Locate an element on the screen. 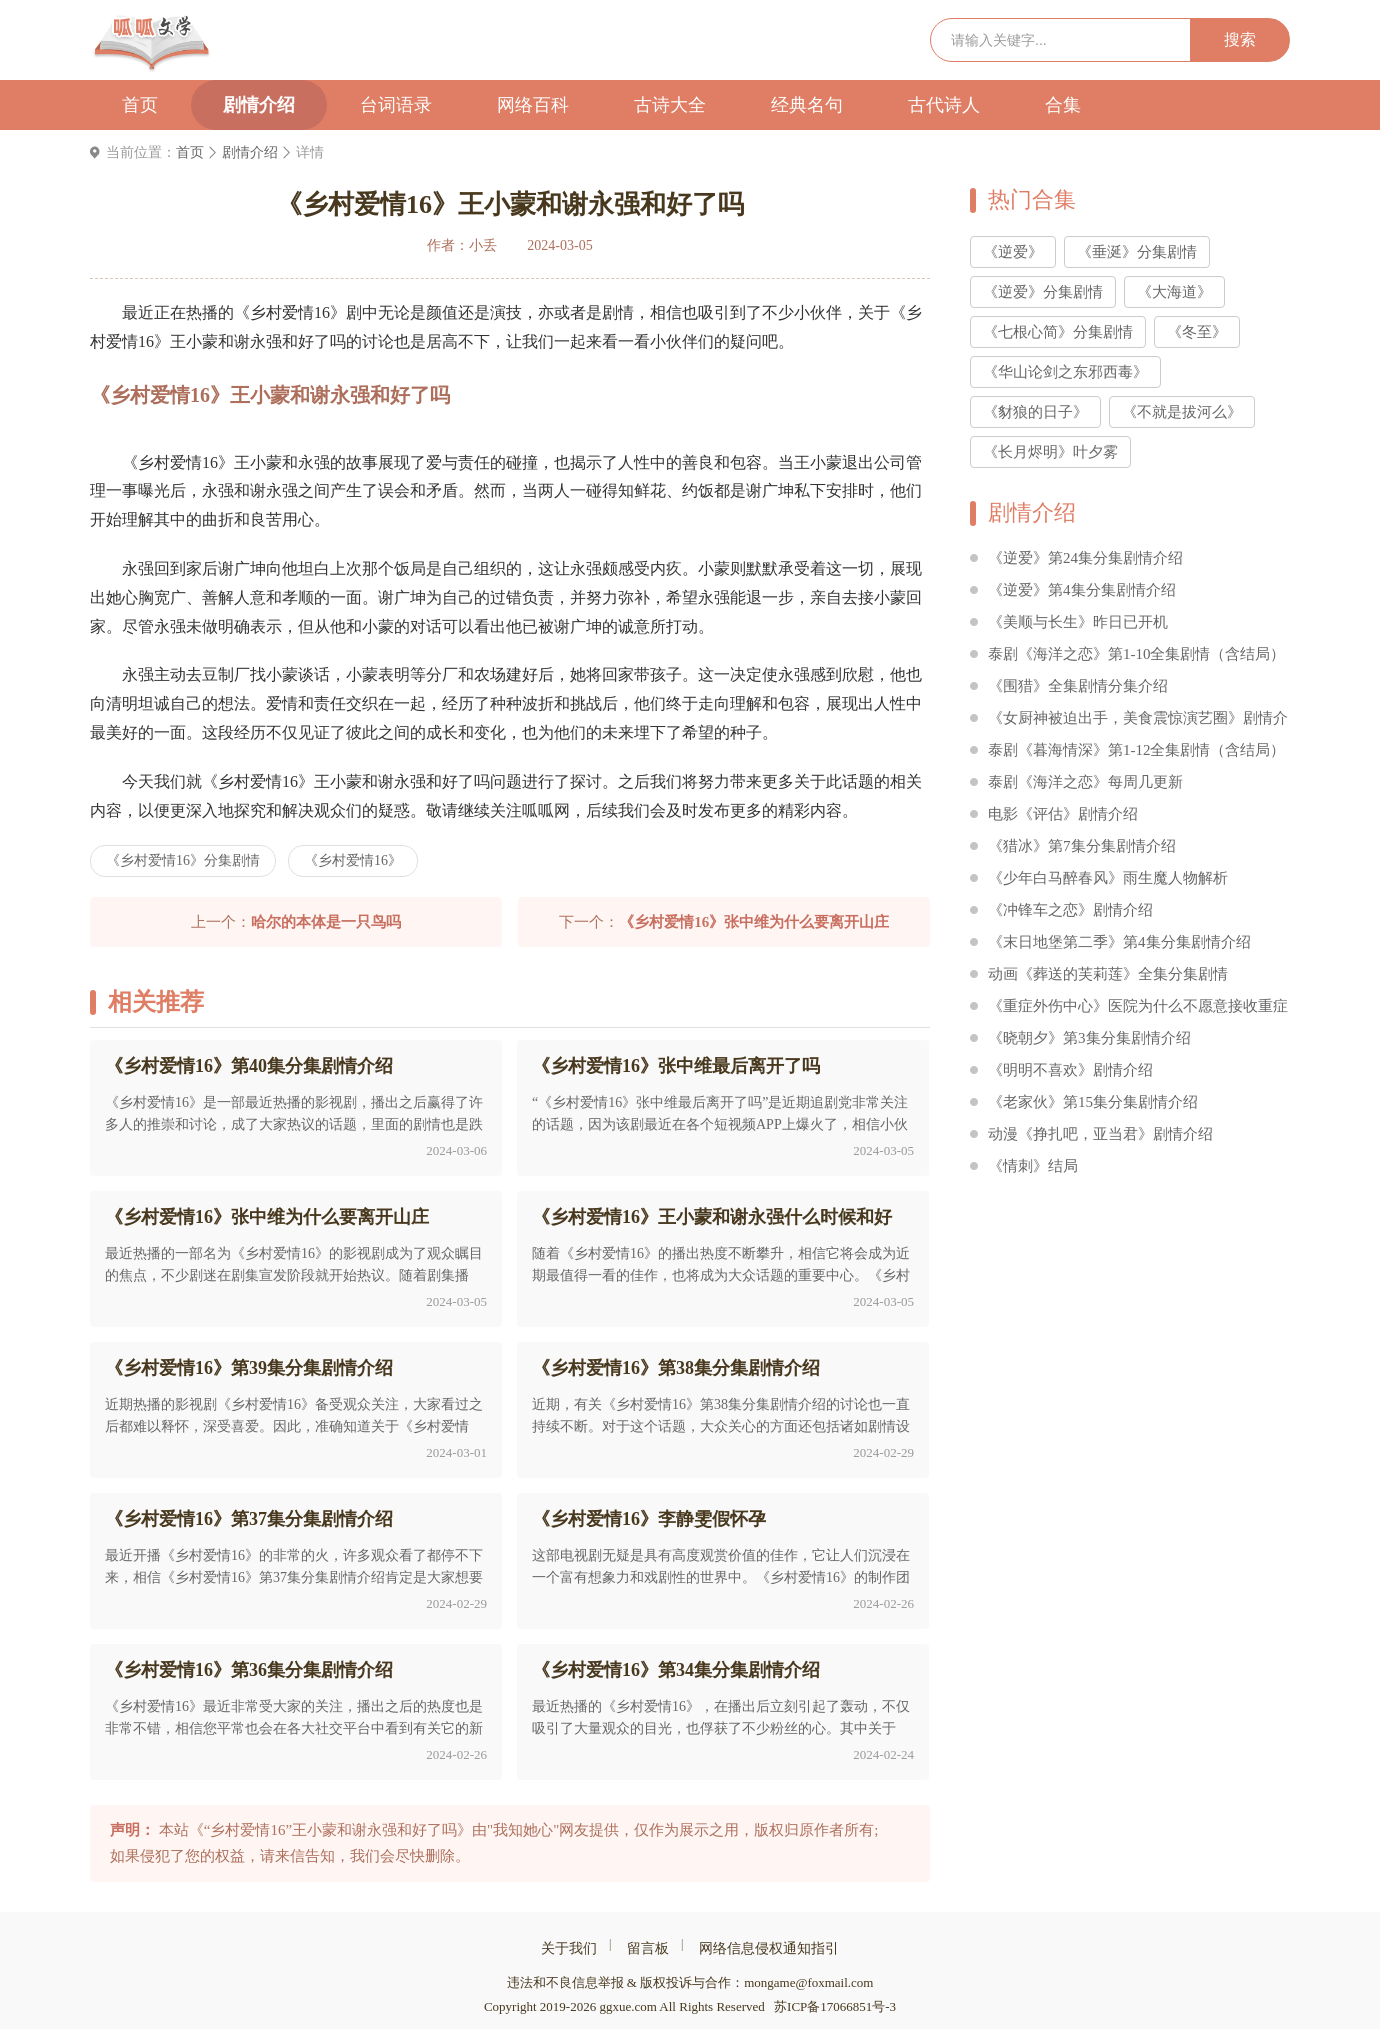 The width and height of the screenshot is (1380, 2029). 《七根心简》分集剧情 is located at coordinates (1058, 332).